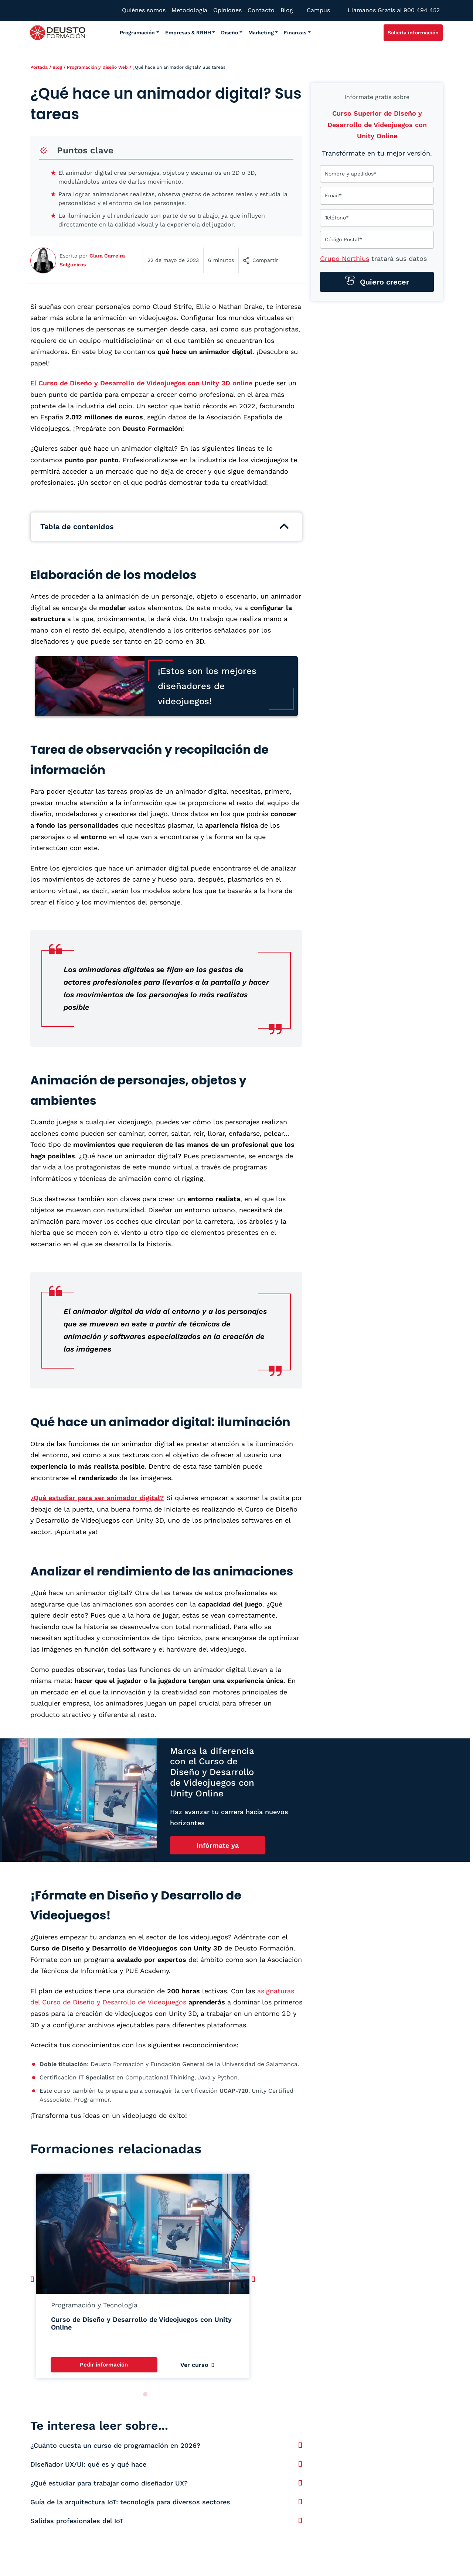 The width and height of the screenshot is (473, 2576). Describe the element at coordinates (97, 1498) in the screenshot. I see `¿Qué estudiar para ser animador digital?` at that location.